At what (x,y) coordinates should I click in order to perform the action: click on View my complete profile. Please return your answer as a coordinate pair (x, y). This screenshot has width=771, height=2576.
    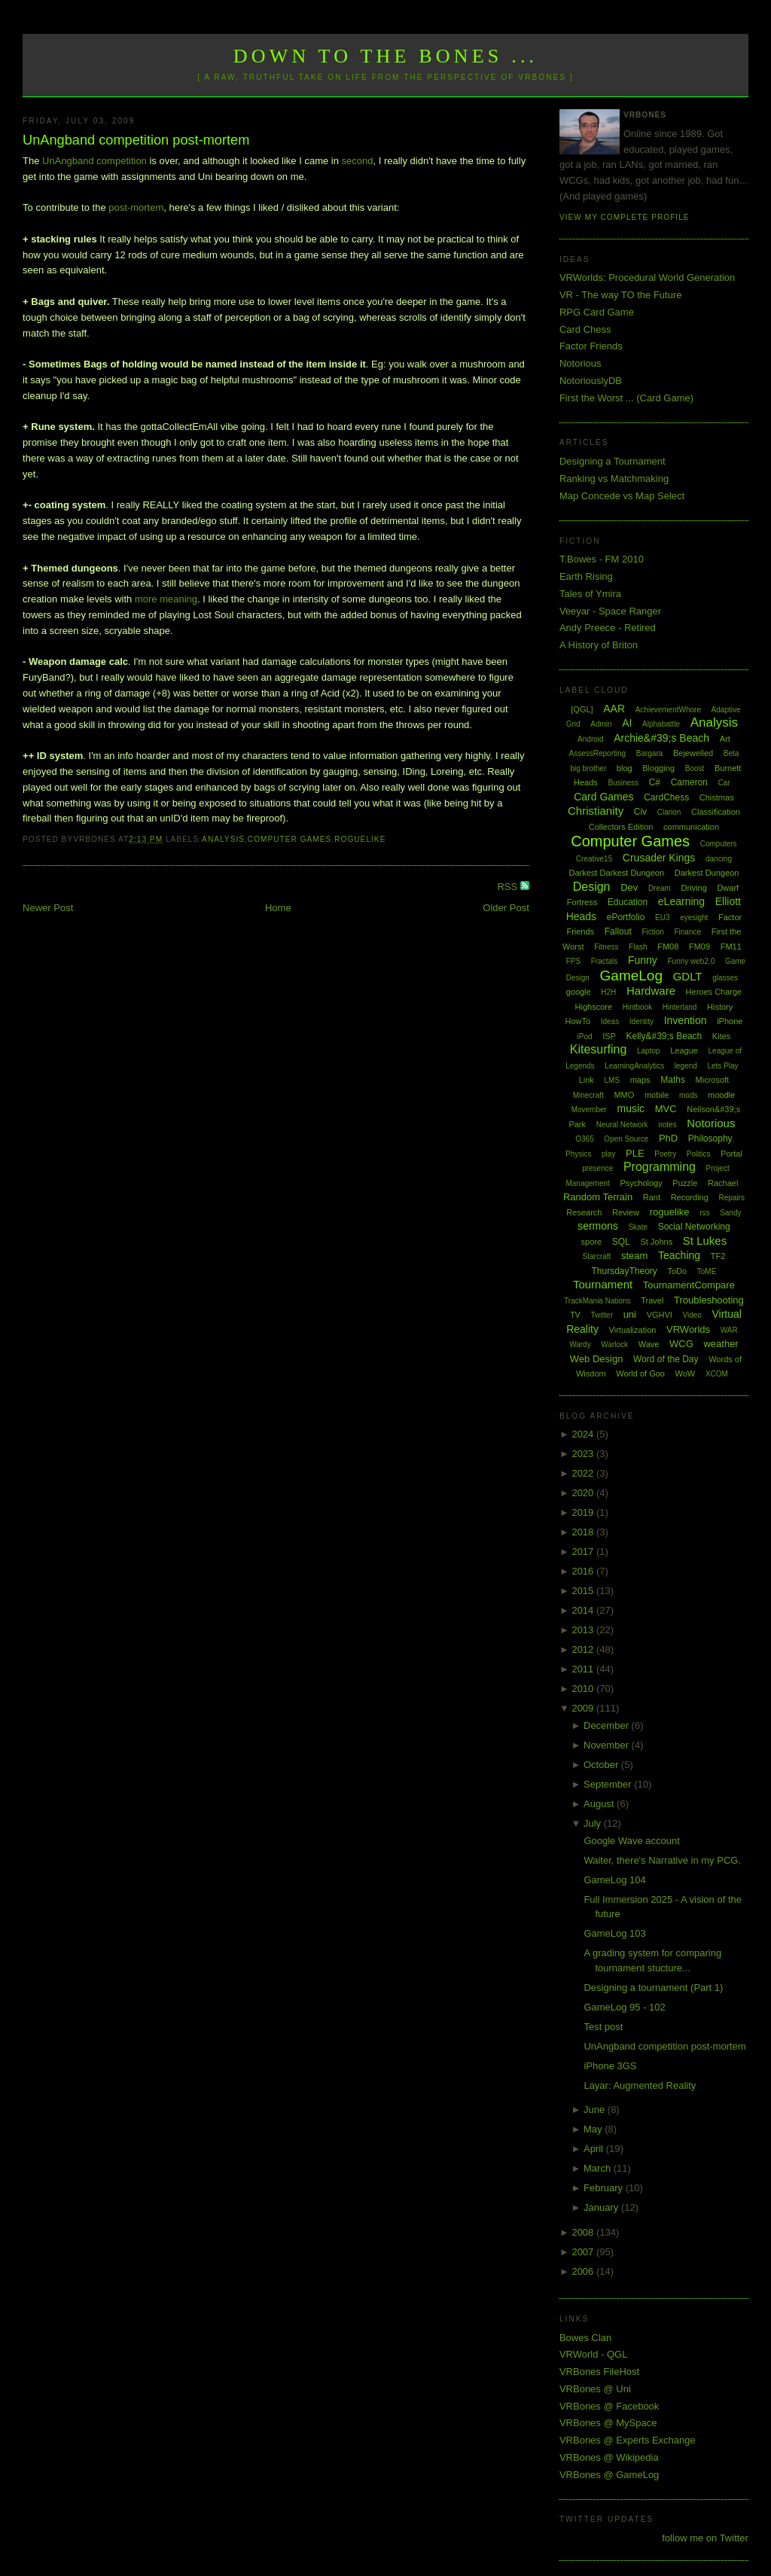
    Looking at the image, I should click on (624, 217).